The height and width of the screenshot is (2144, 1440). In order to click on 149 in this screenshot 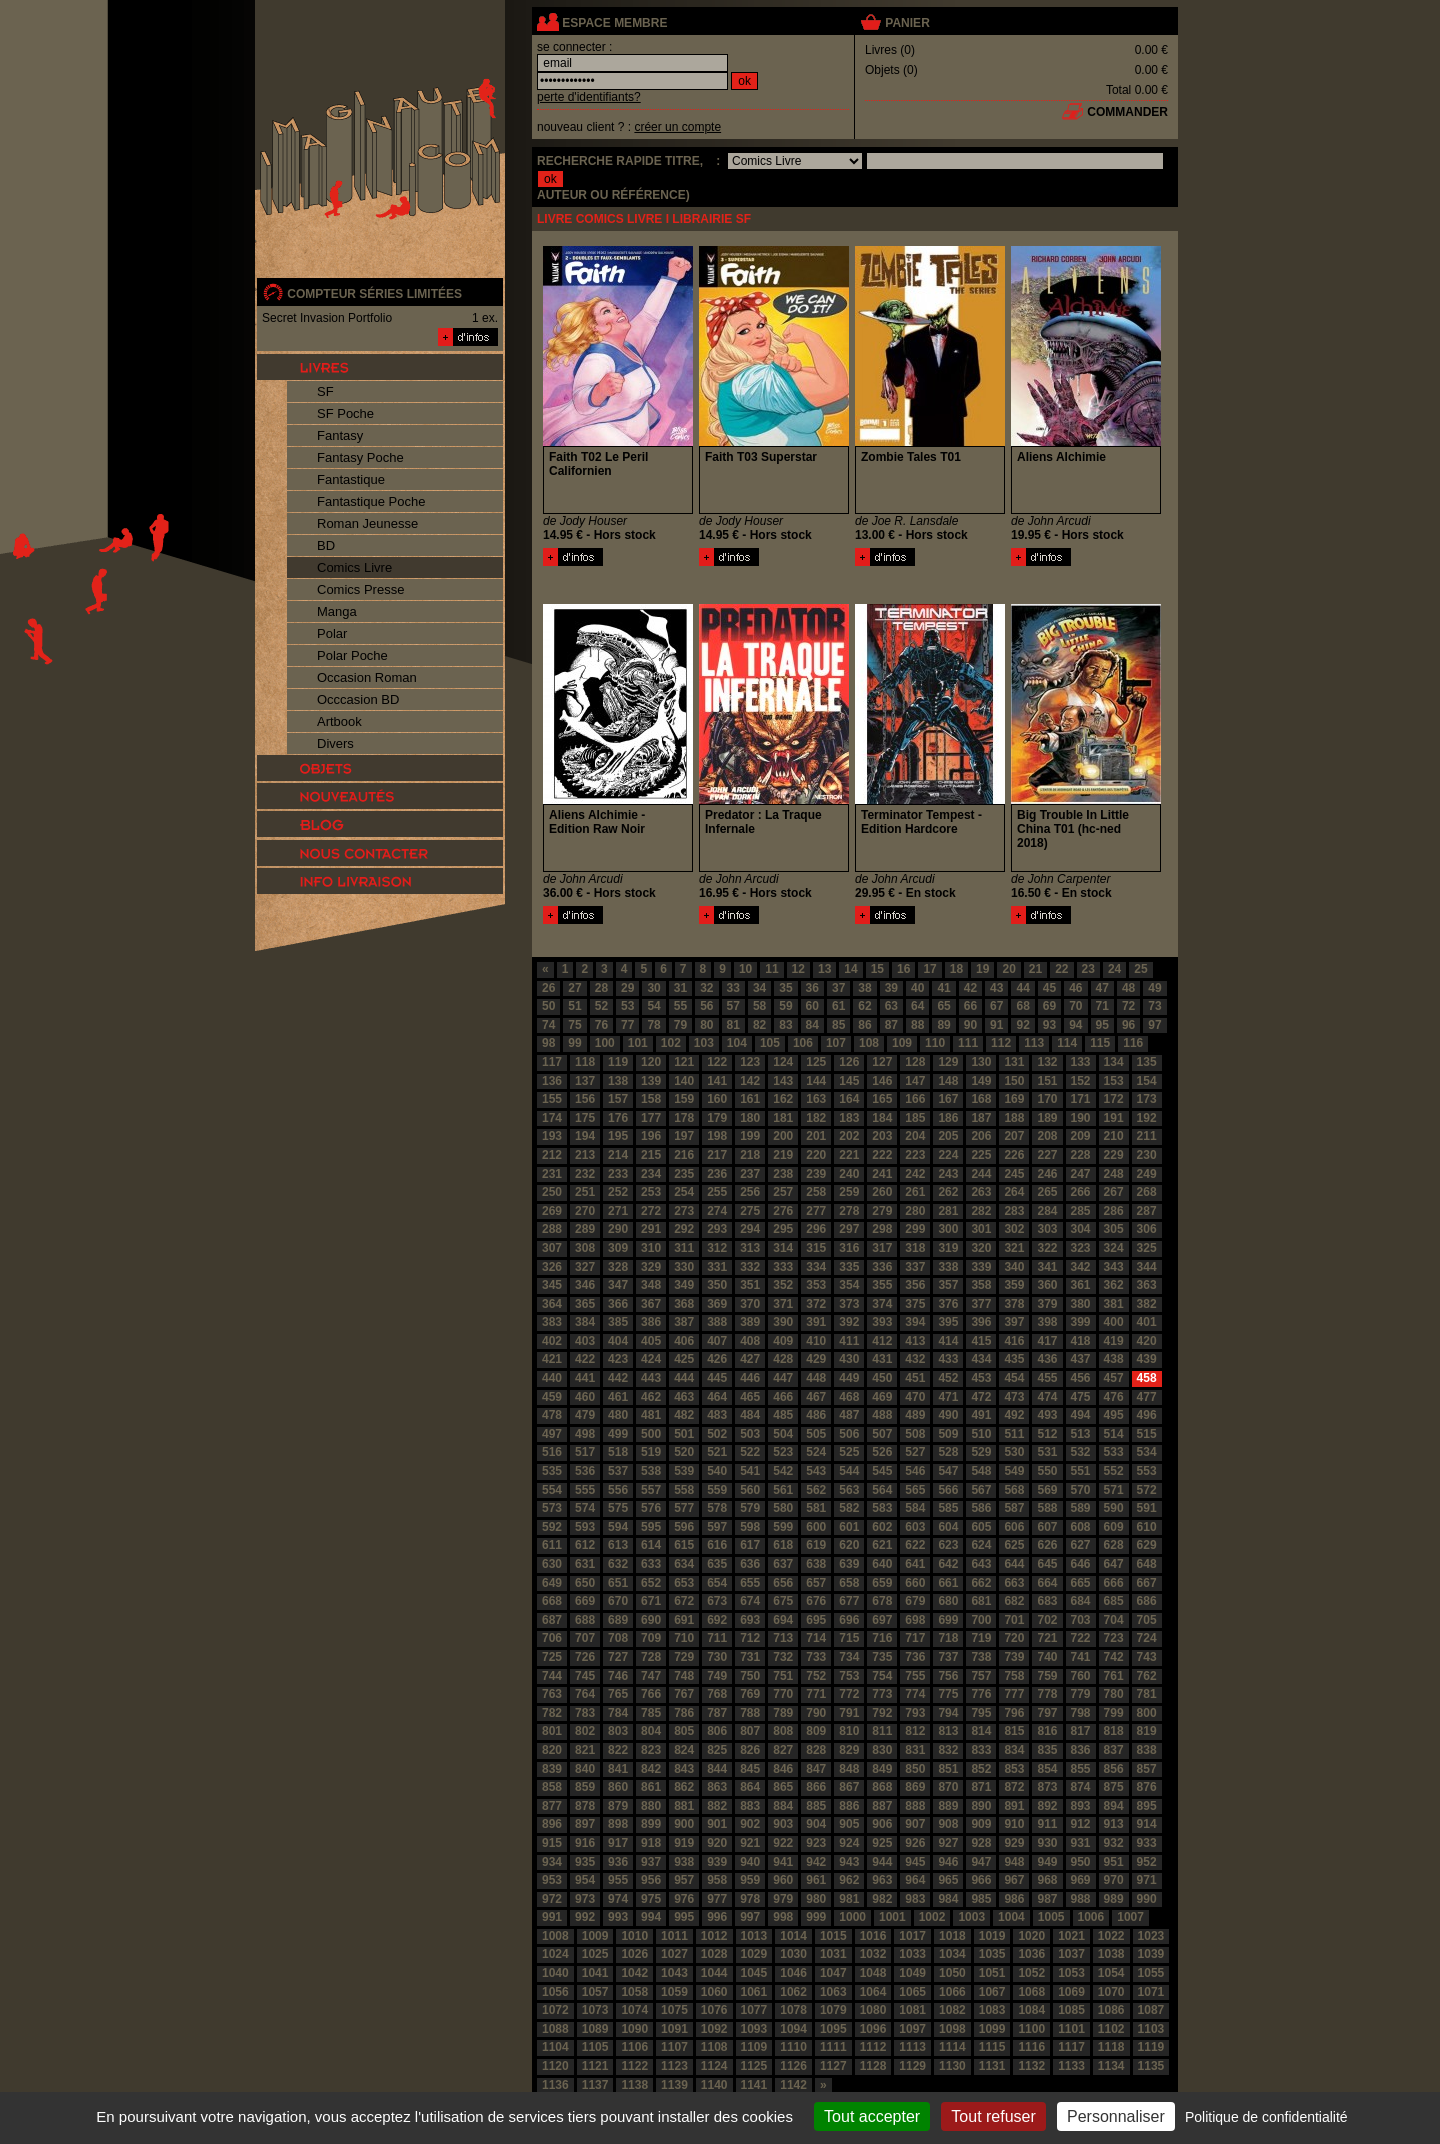, I will do `click(981, 1081)`.